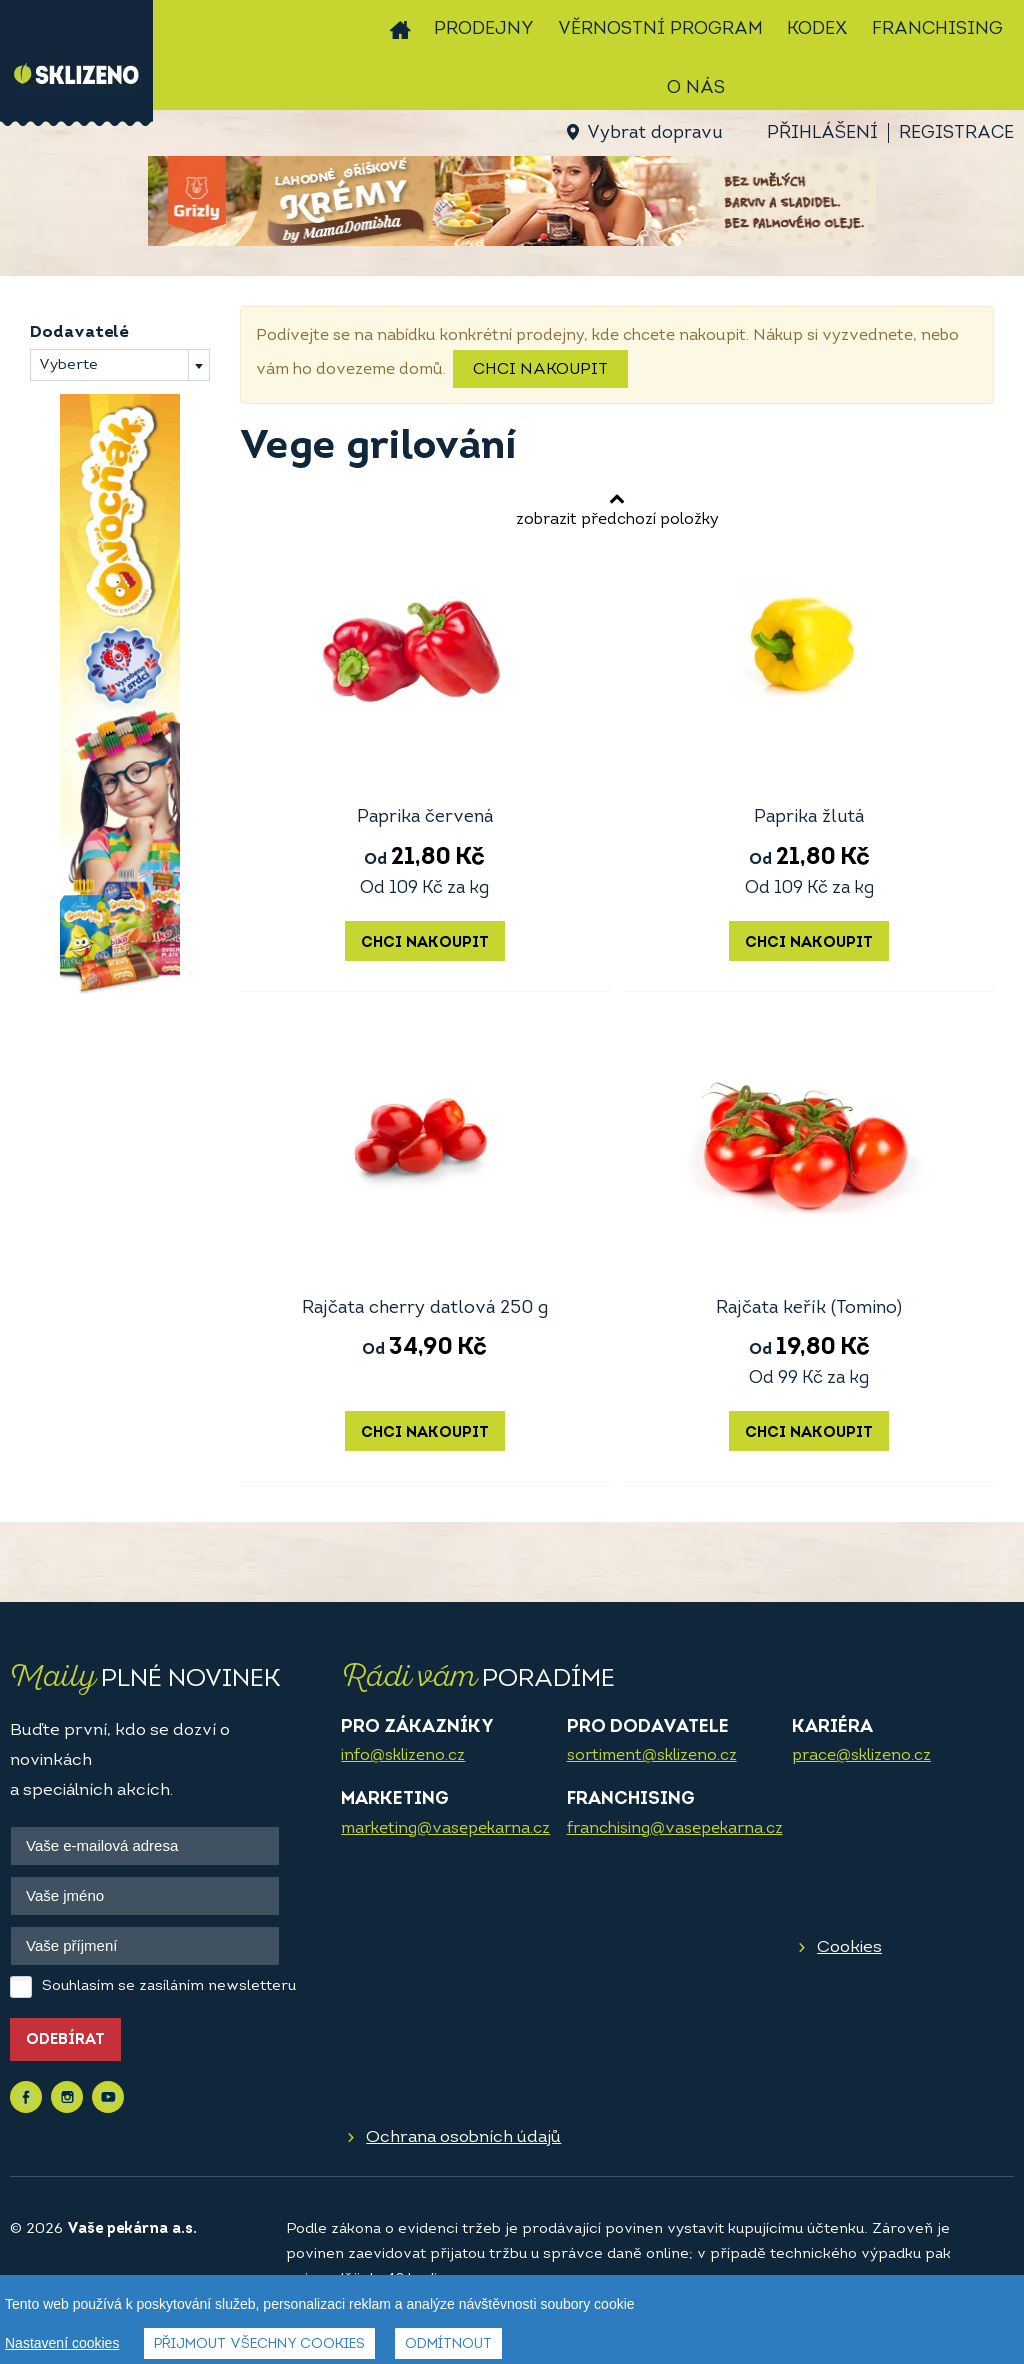  What do you see at coordinates (660, 29) in the screenshot?
I see `Věrnostní program` at bounding box center [660, 29].